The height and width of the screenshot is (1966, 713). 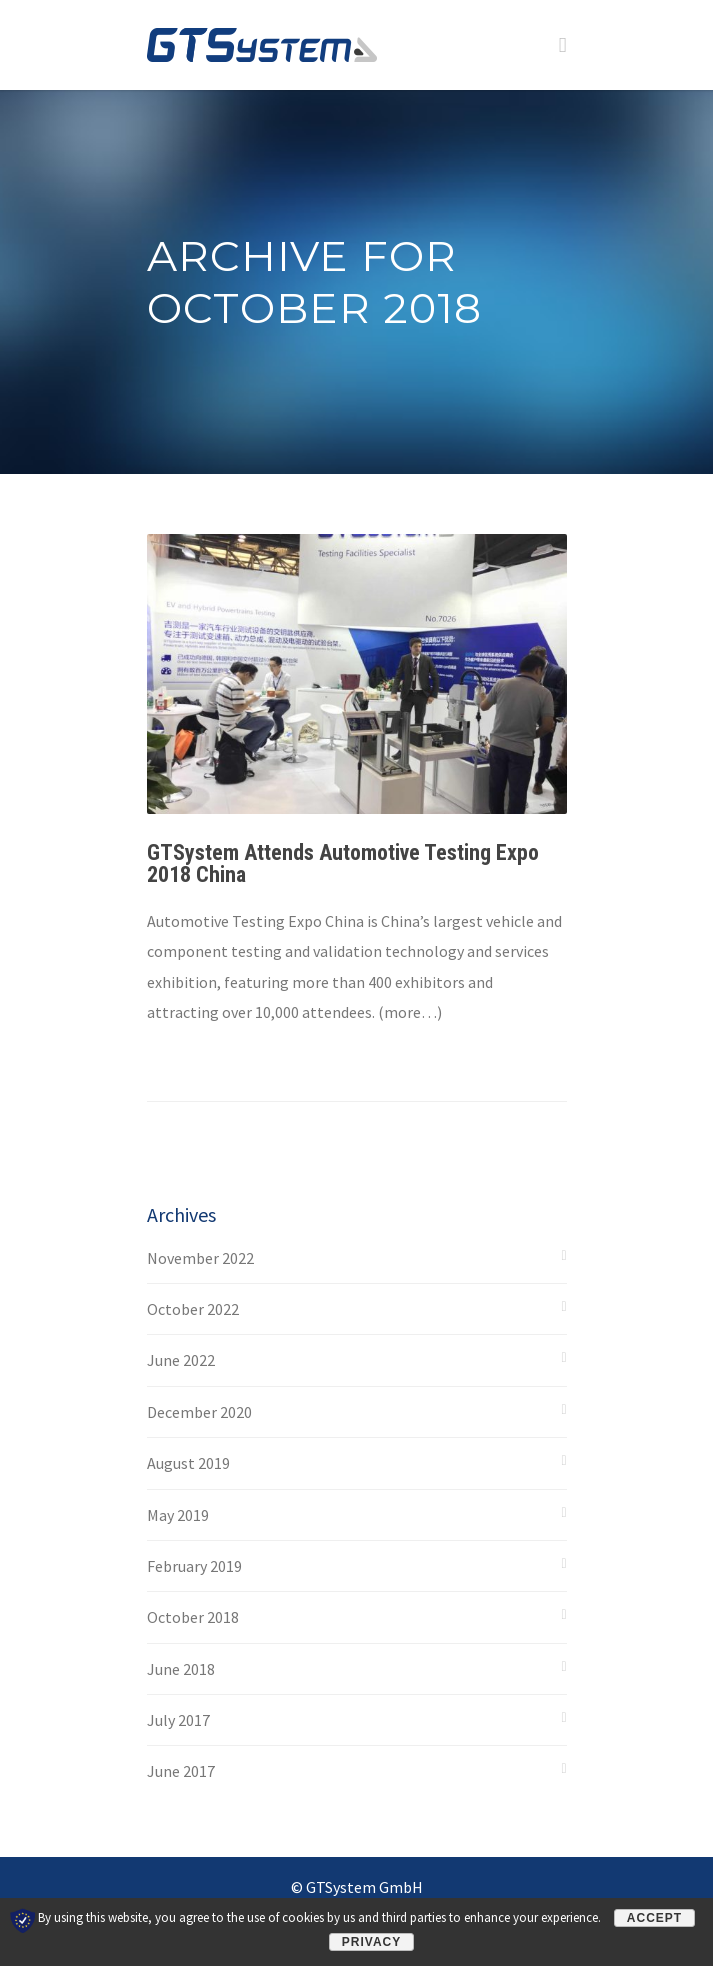 I want to click on November 2022, so click(x=200, y=1258).